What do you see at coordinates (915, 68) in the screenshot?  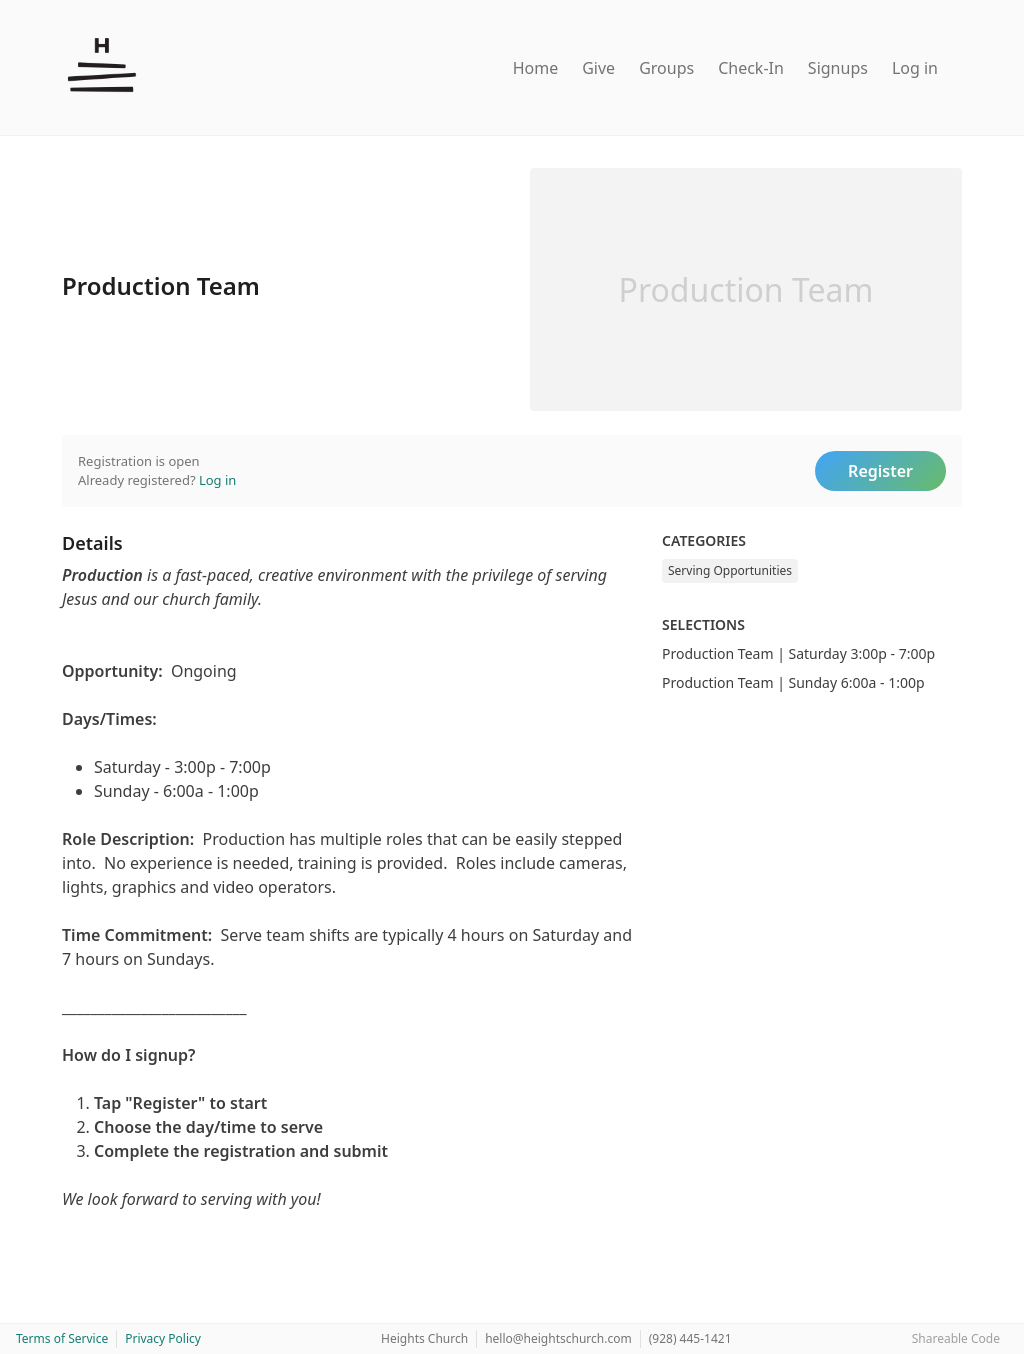 I see `Log in` at bounding box center [915, 68].